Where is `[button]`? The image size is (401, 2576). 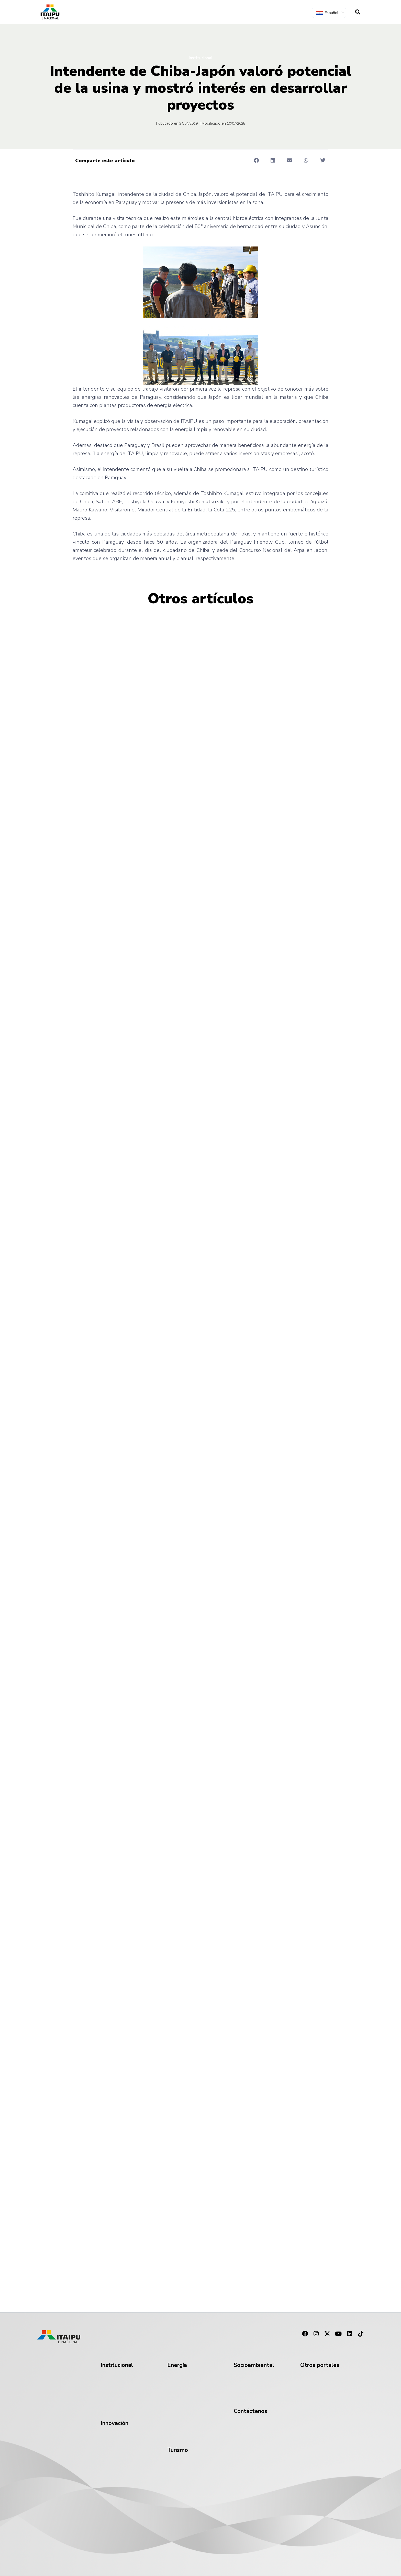 [button] is located at coordinates (256, 160).